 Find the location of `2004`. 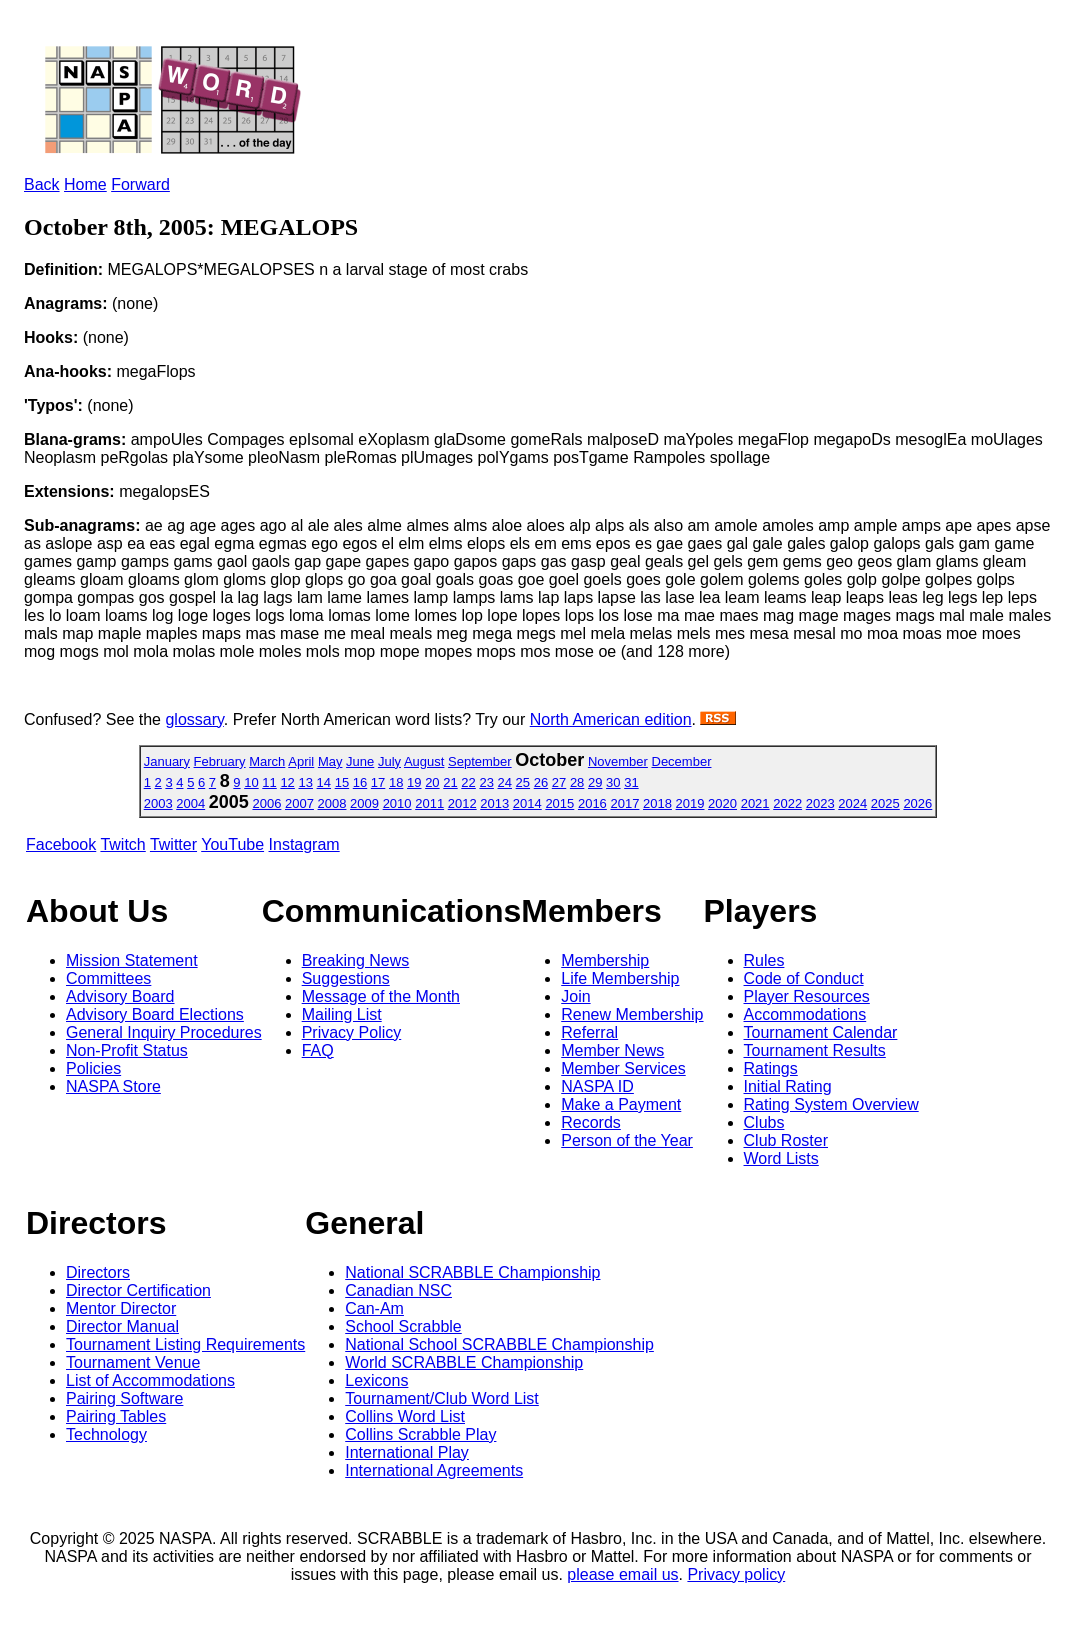

2004 is located at coordinates (190, 803).